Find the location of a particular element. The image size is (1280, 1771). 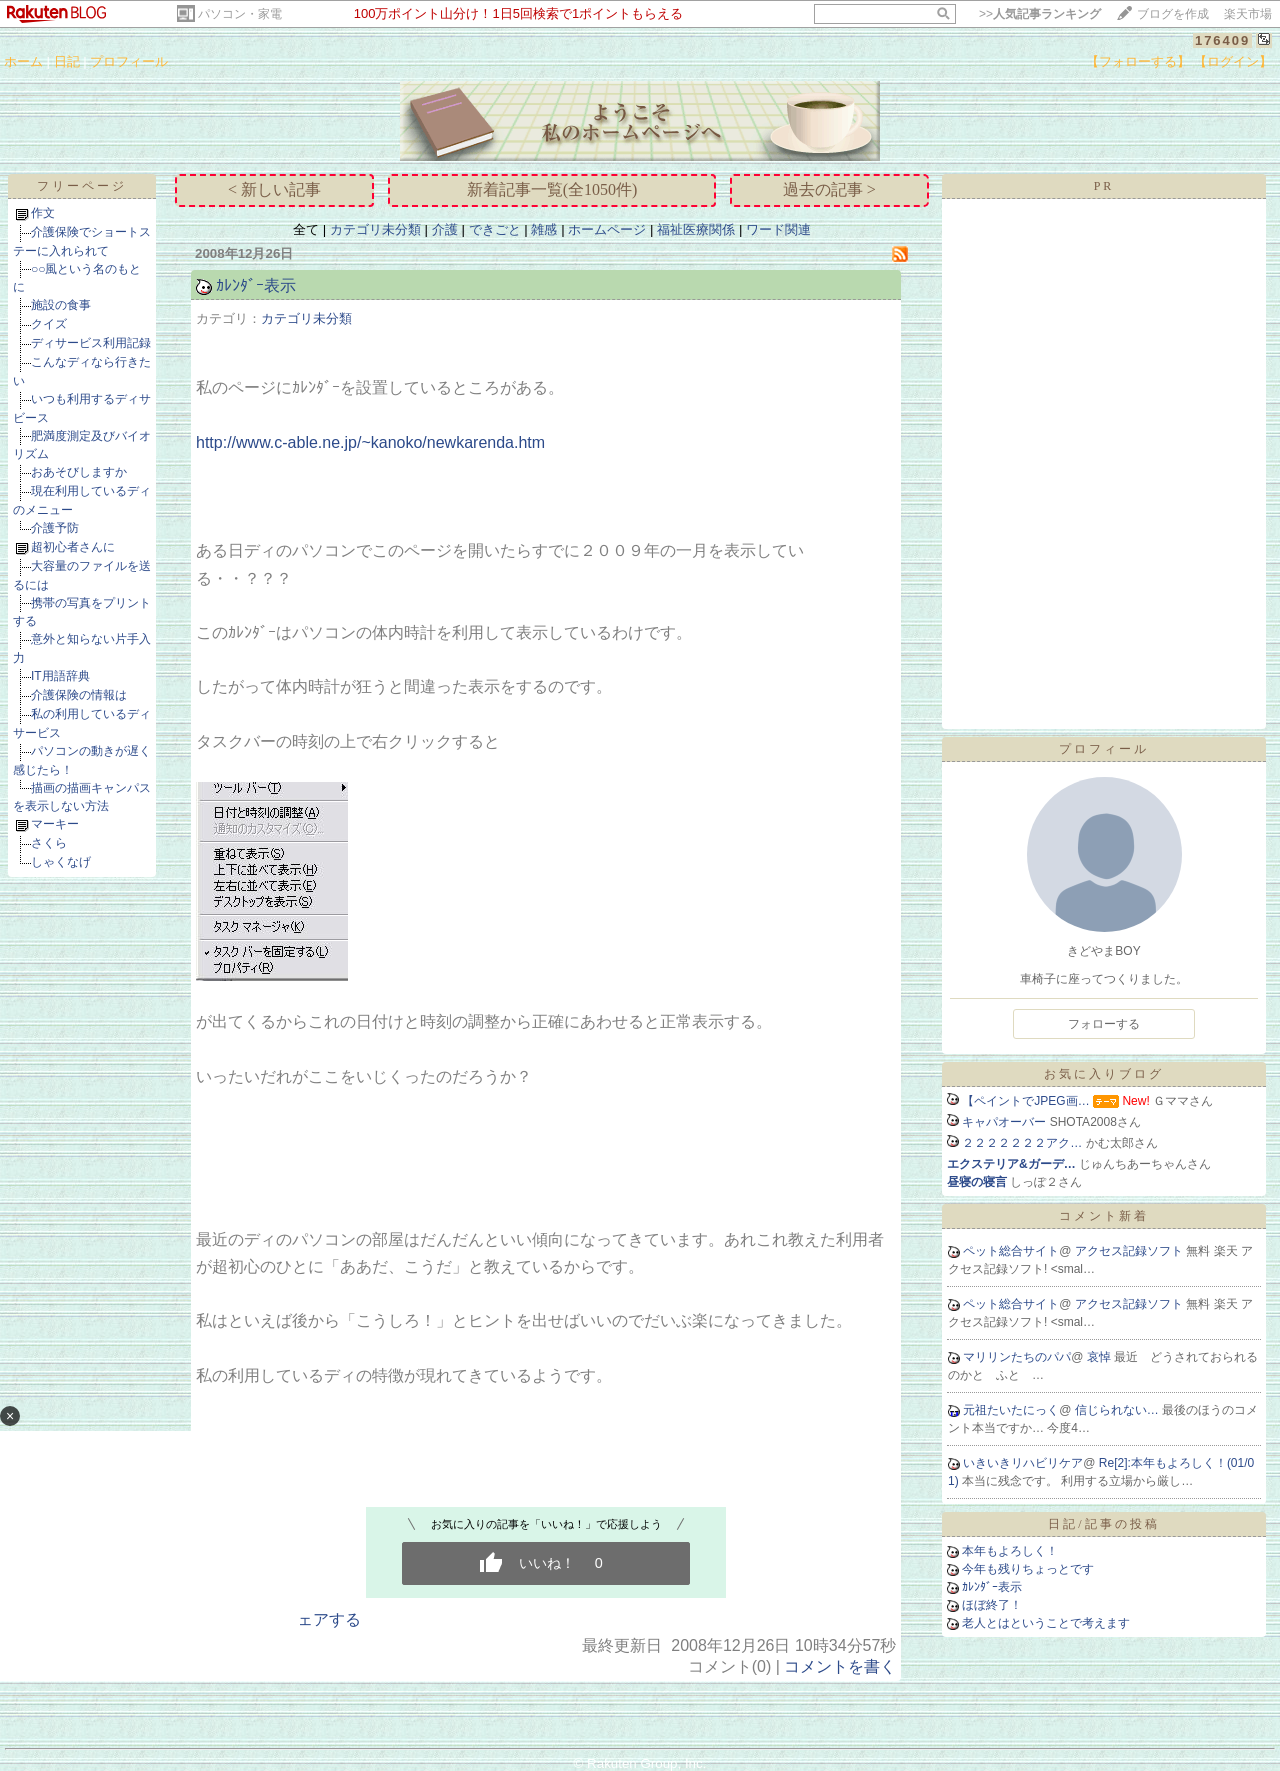

【ログイン】 is located at coordinates (1233, 61).